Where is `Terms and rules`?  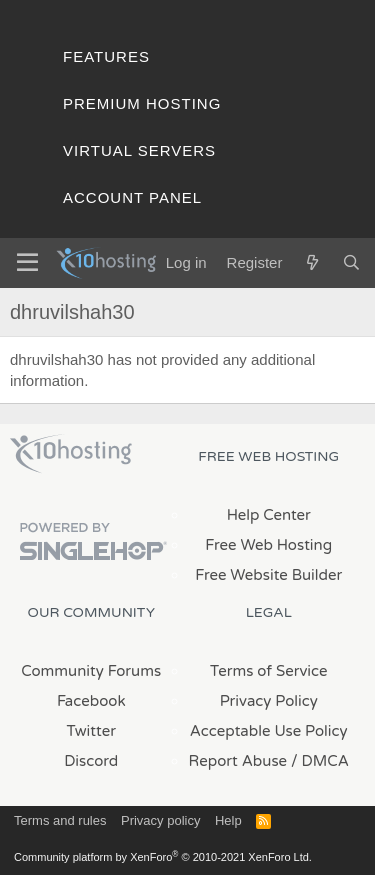
Terms and rules is located at coordinates (60, 820).